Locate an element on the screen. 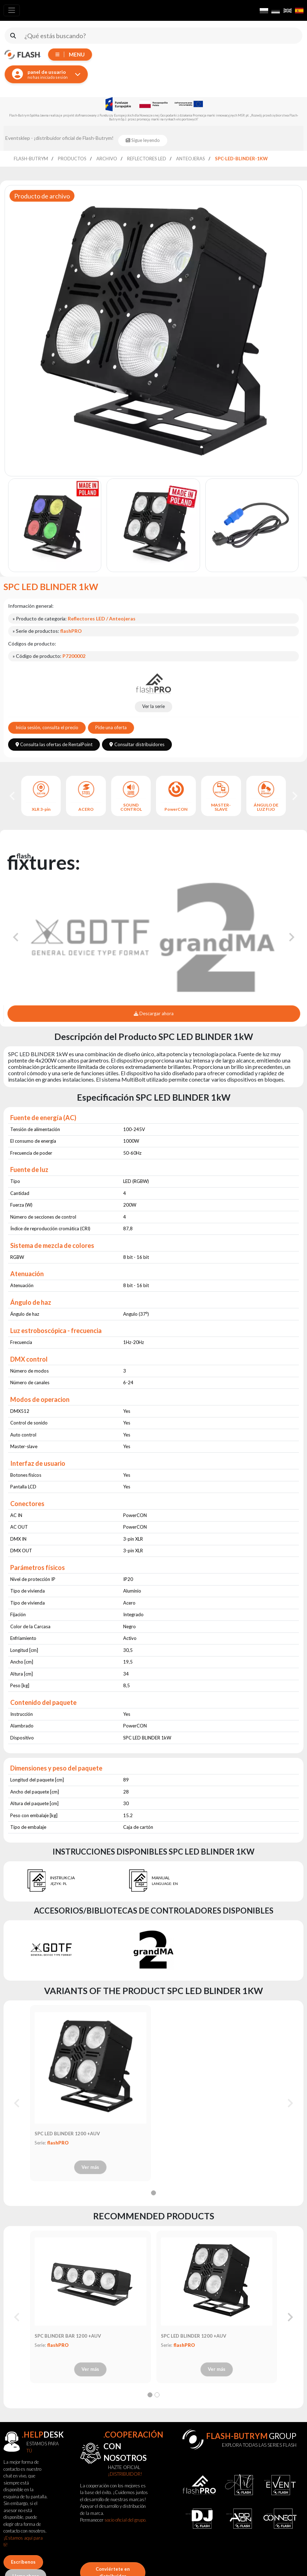 The image size is (307, 2576). ÁNGULO DE LUZ FIJO is located at coordinates (266, 807).